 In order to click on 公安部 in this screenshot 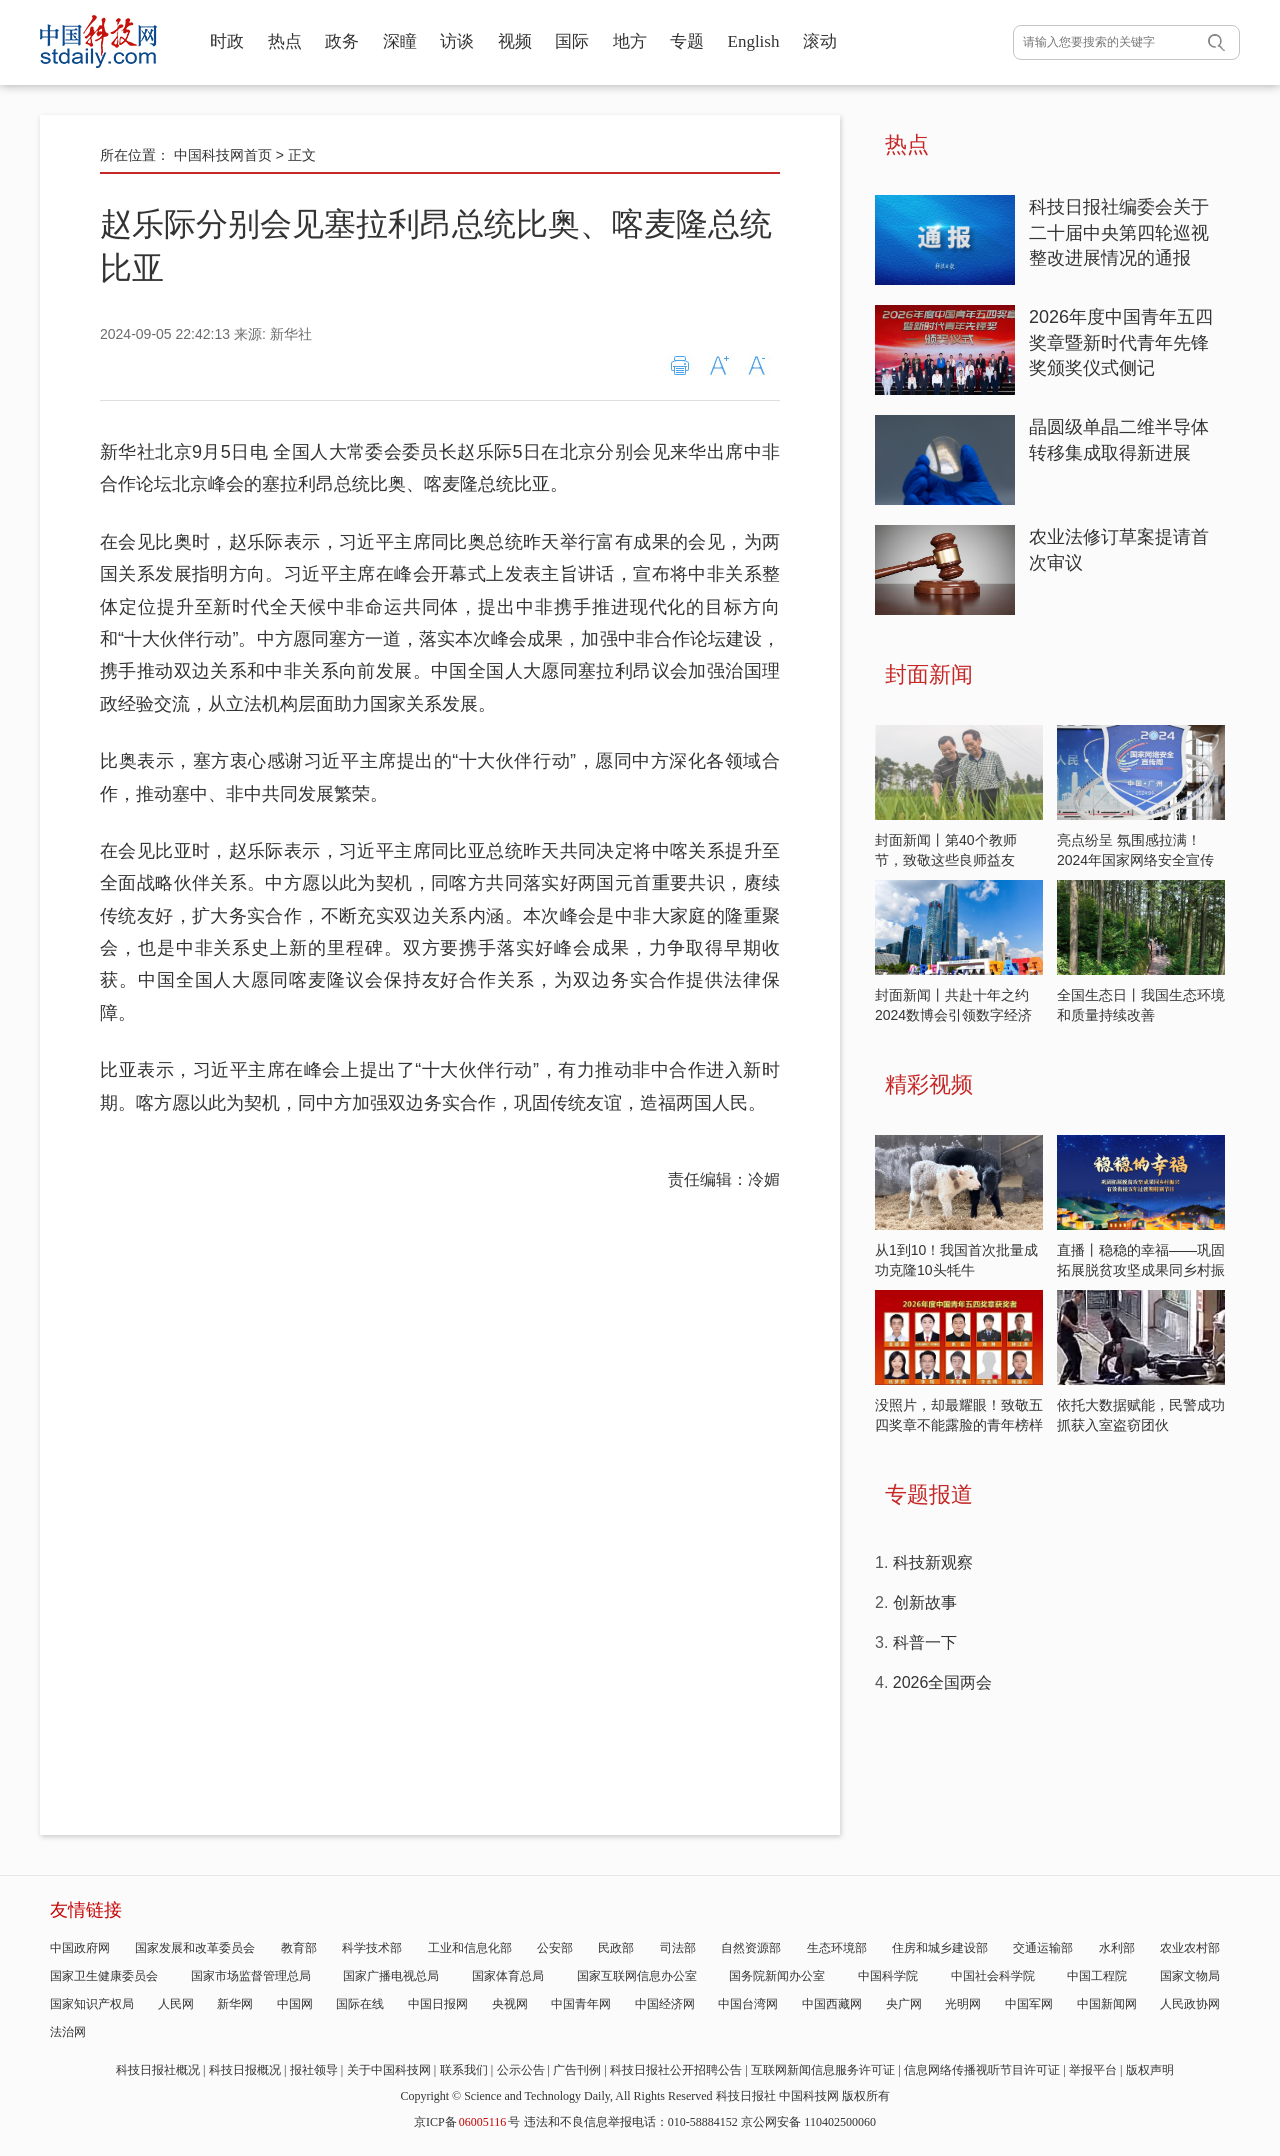, I will do `click(555, 1948)`.